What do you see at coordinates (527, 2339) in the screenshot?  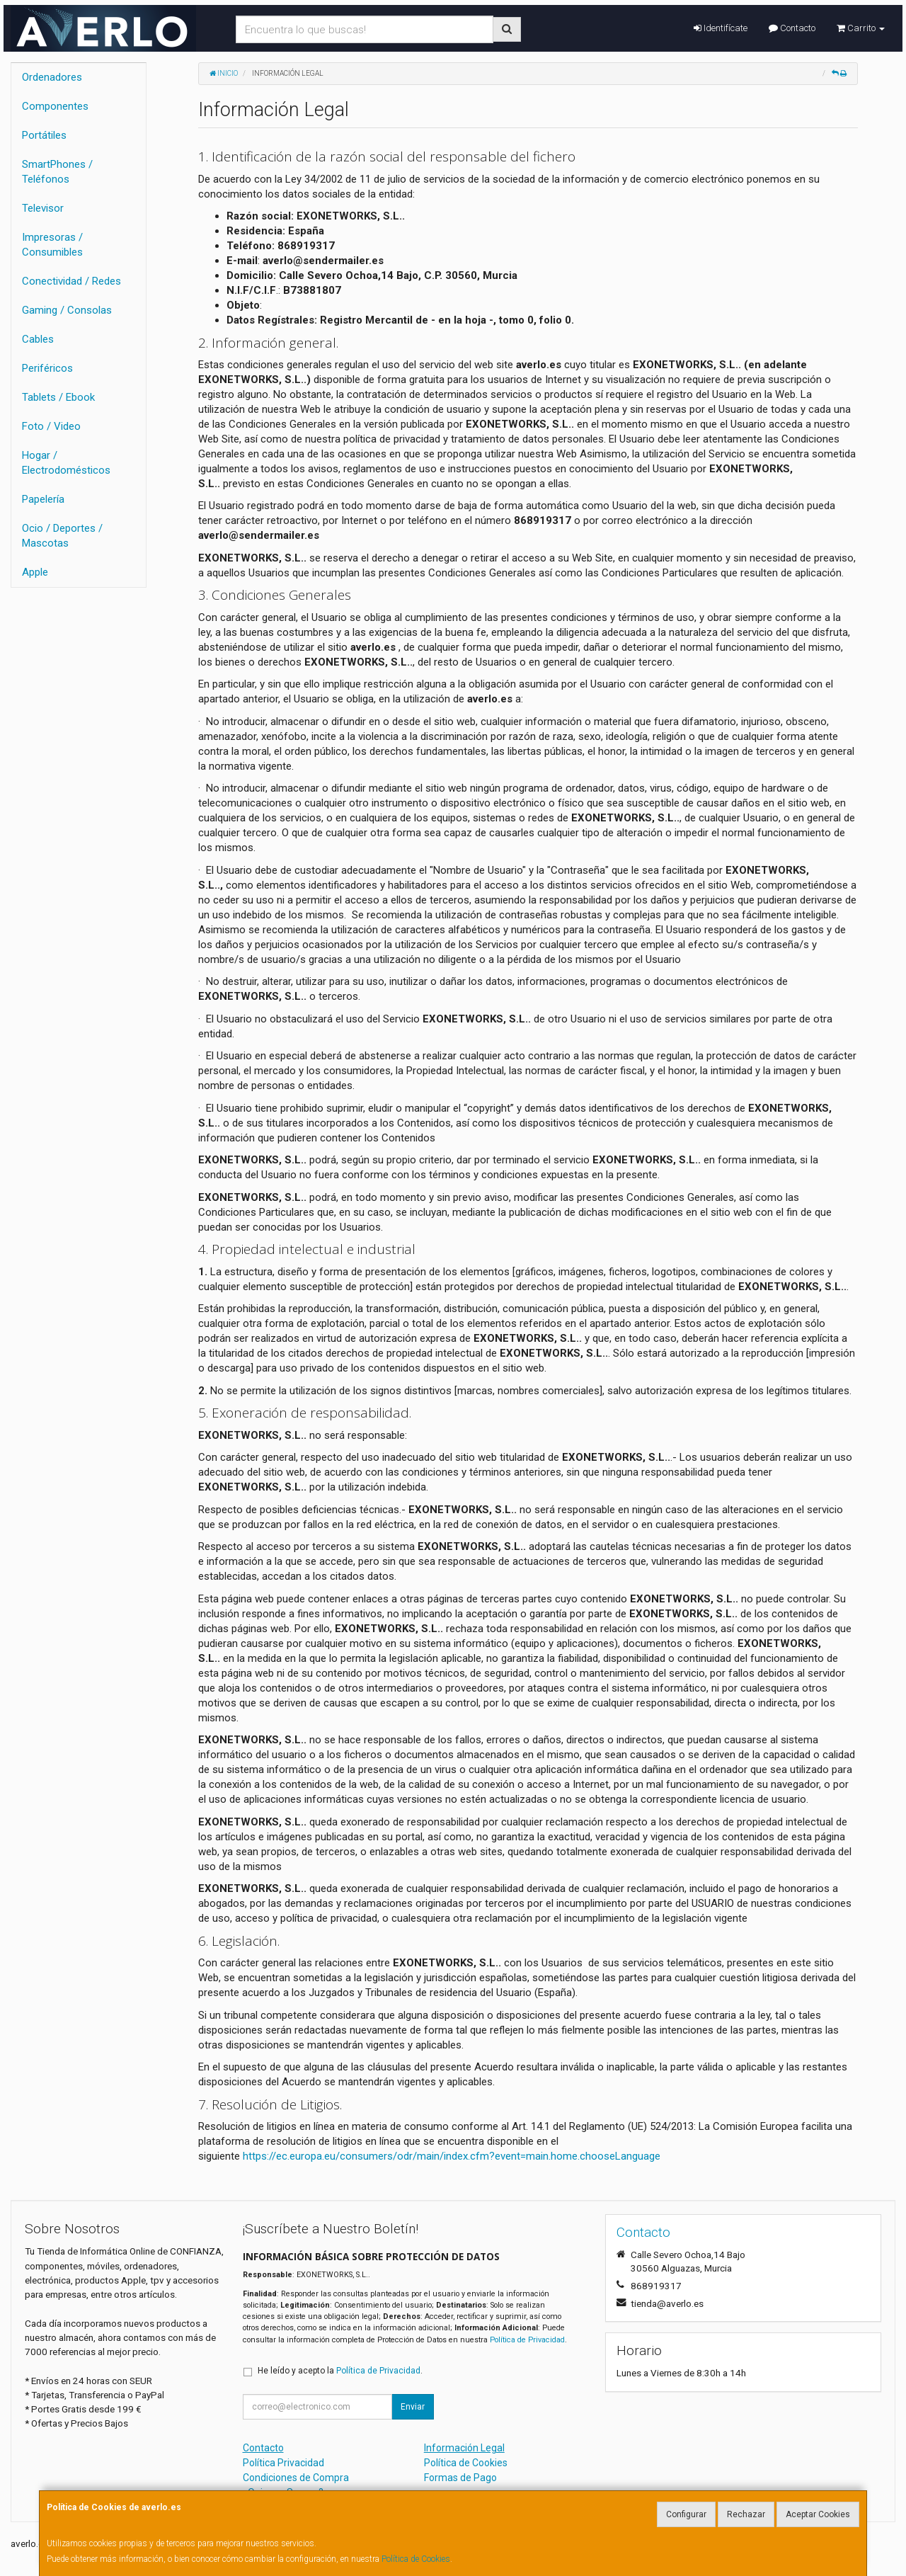 I see `Política de Privacidad` at bounding box center [527, 2339].